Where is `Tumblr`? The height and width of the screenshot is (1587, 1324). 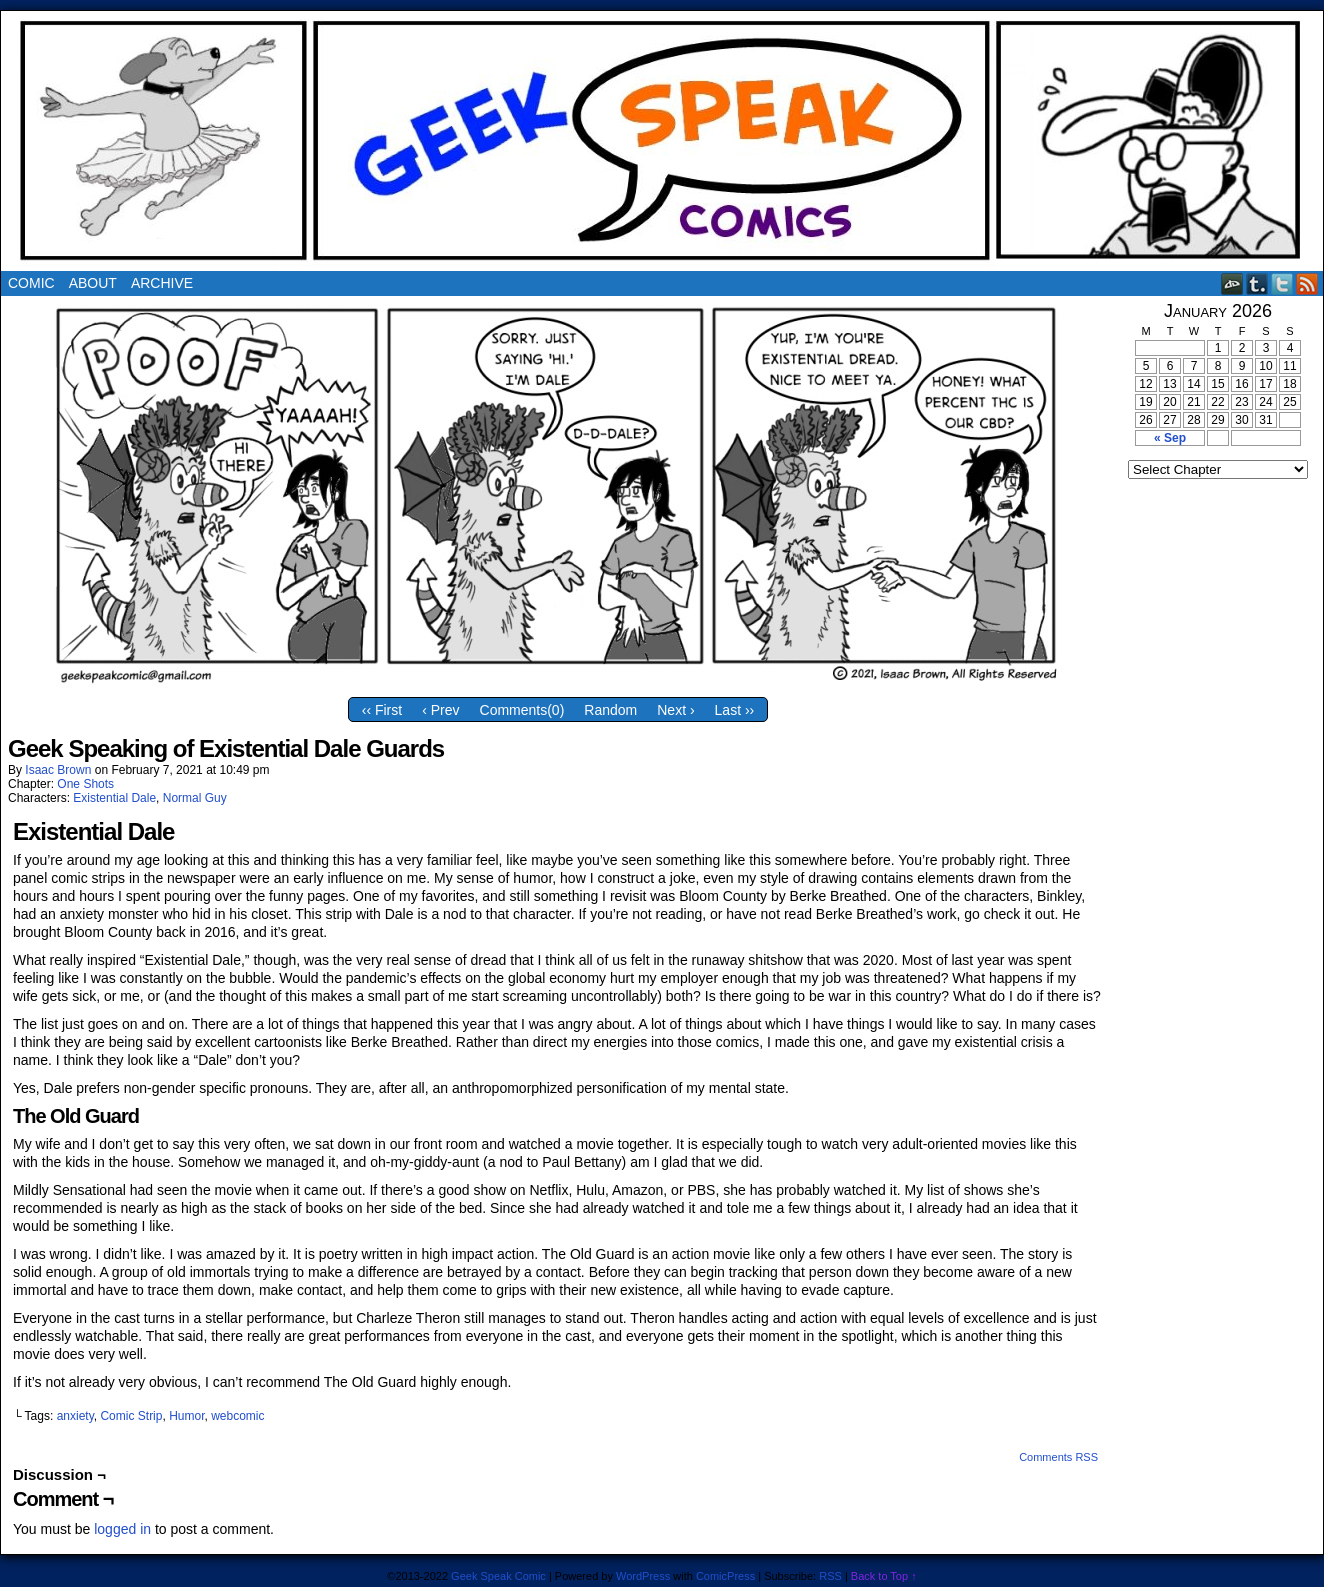
Tumblr is located at coordinates (1257, 283).